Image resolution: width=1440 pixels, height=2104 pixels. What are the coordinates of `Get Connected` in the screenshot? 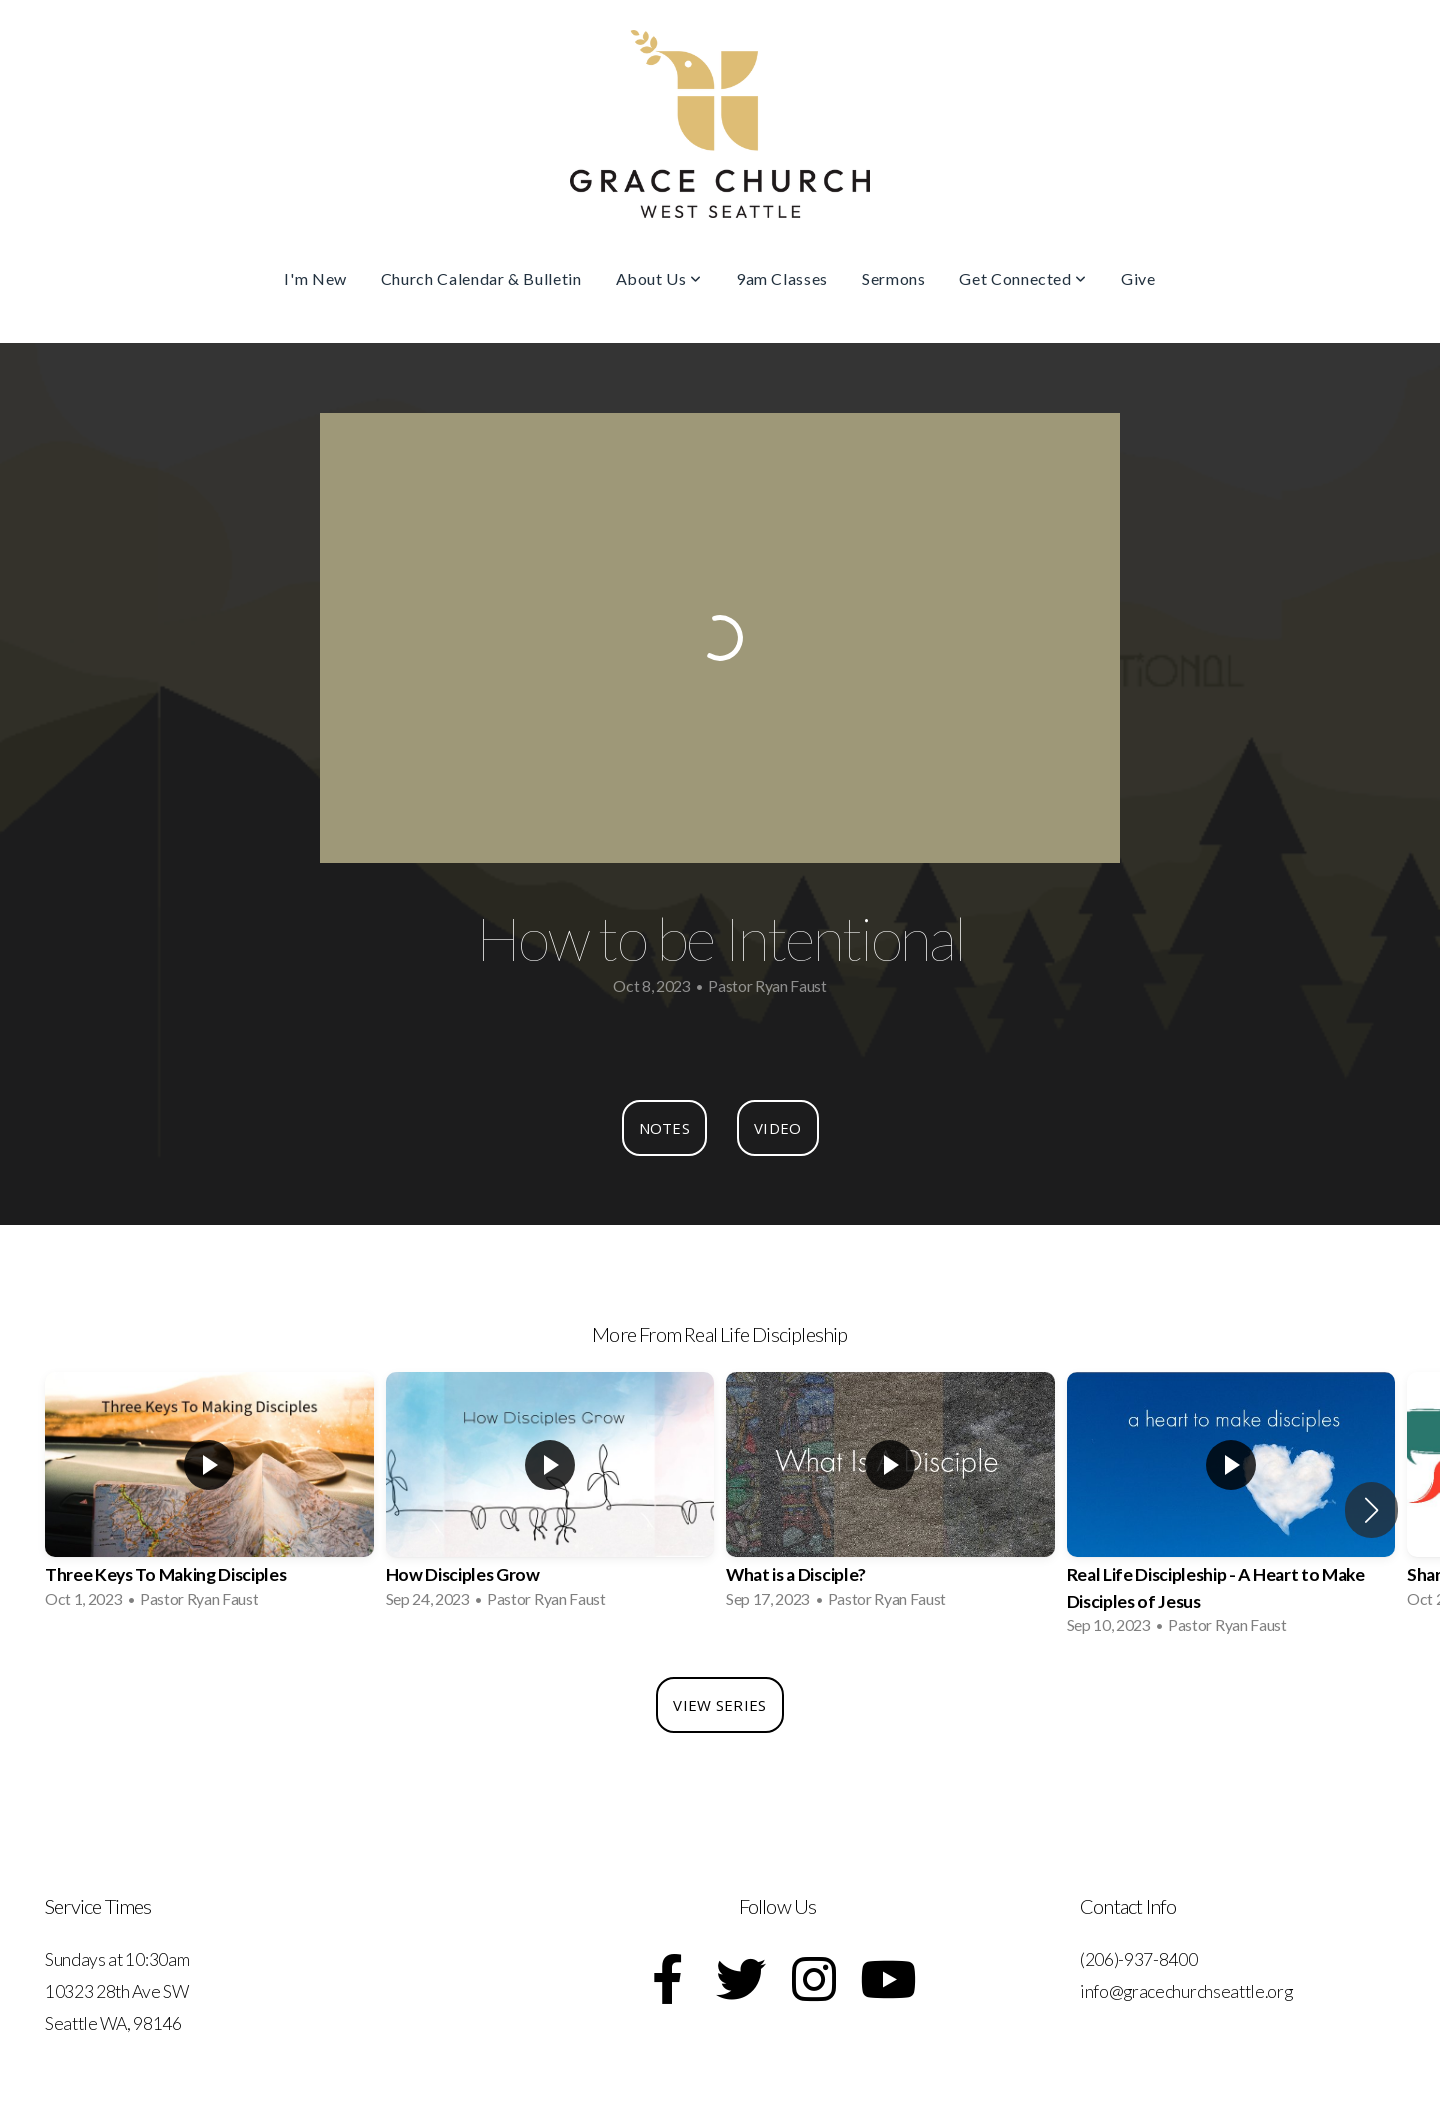 It's located at (1023, 278).